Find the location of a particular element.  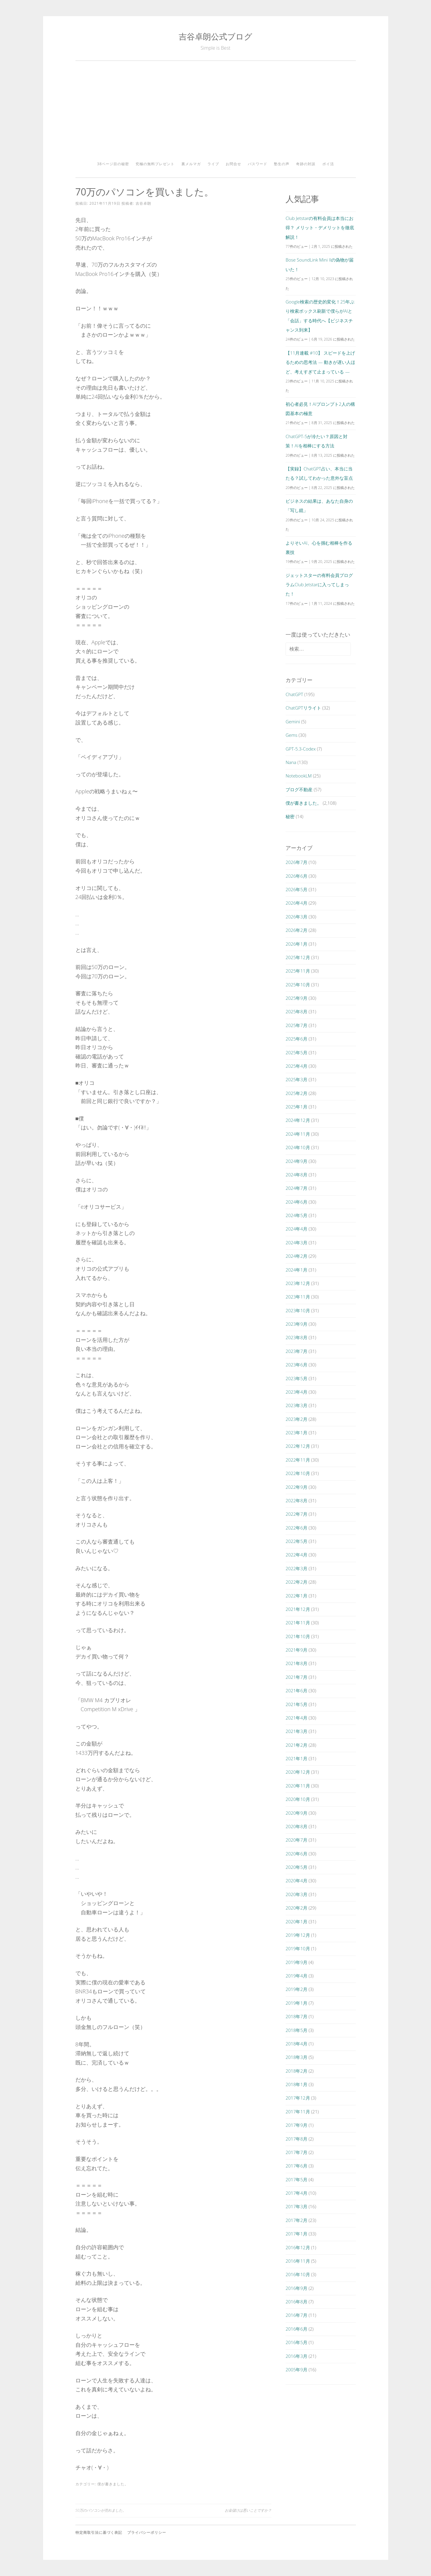

2022年12月 is located at coordinates (298, 1446).